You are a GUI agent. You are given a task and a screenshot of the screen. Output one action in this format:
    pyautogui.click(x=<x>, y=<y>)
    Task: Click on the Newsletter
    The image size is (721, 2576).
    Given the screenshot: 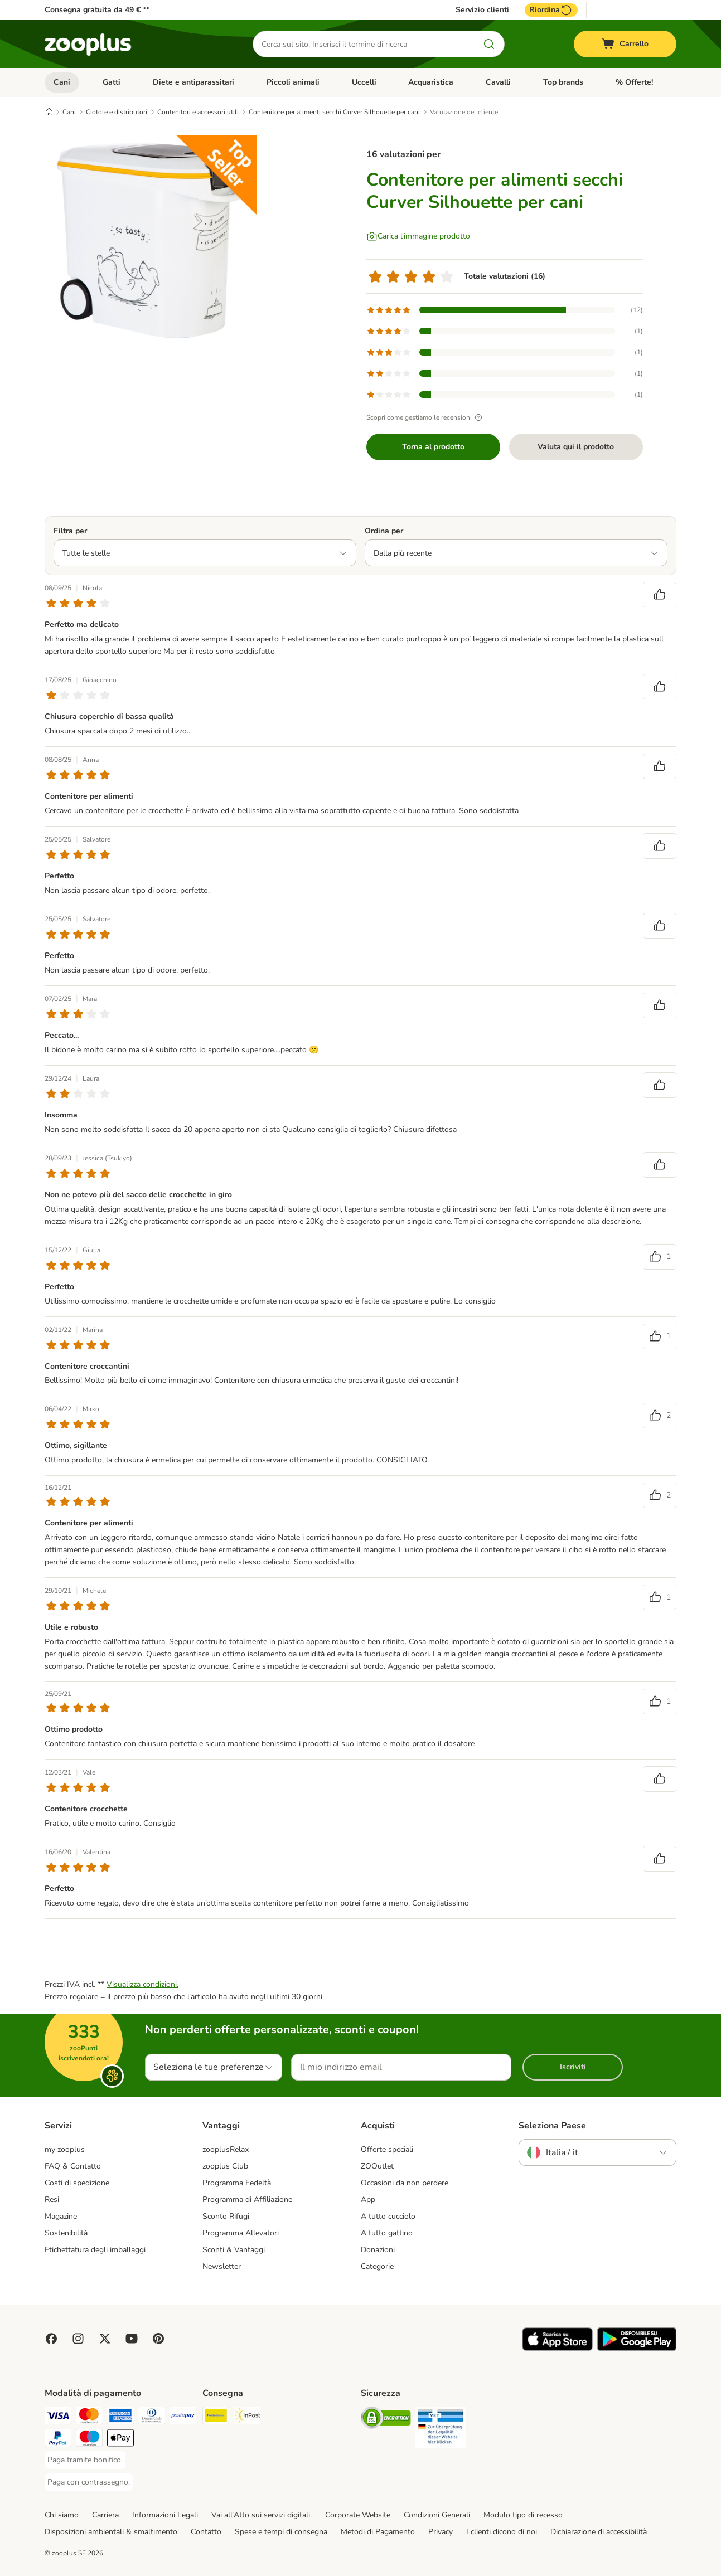 What is the action you would take?
    pyautogui.click(x=221, y=2266)
    